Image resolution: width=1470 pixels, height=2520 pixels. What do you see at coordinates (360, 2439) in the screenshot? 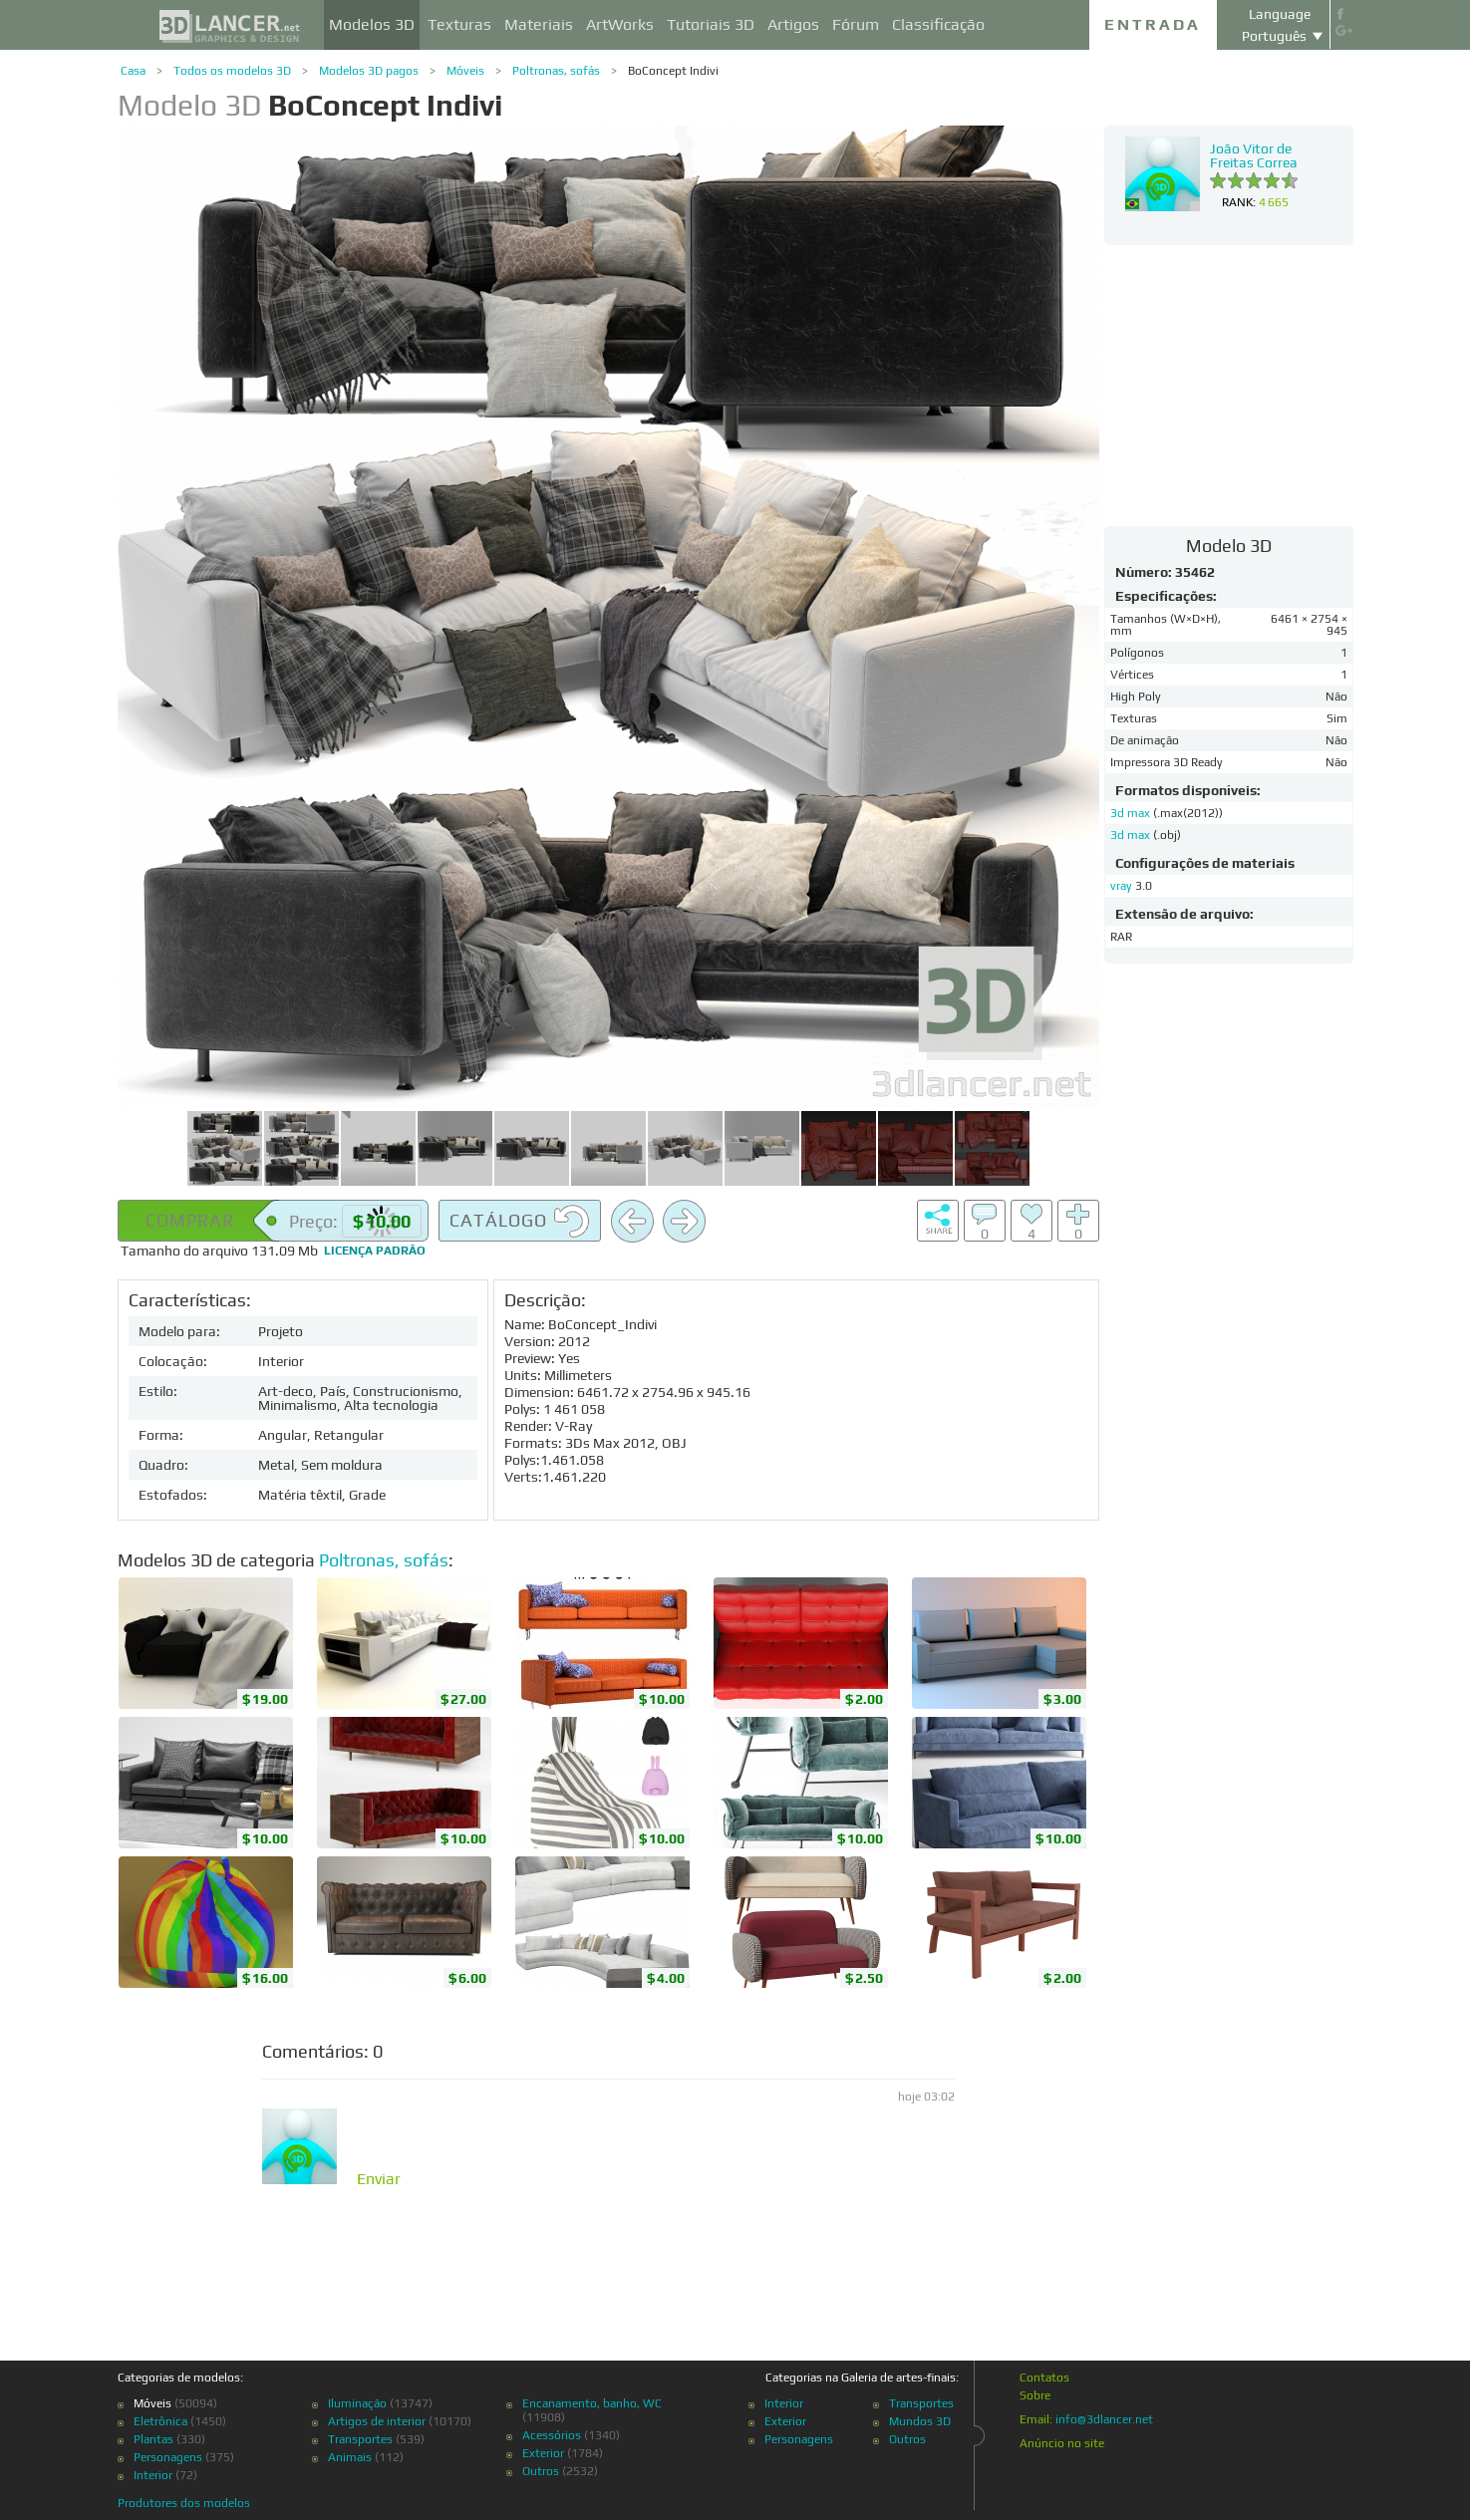
I see `Transportes` at bounding box center [360, 2439].